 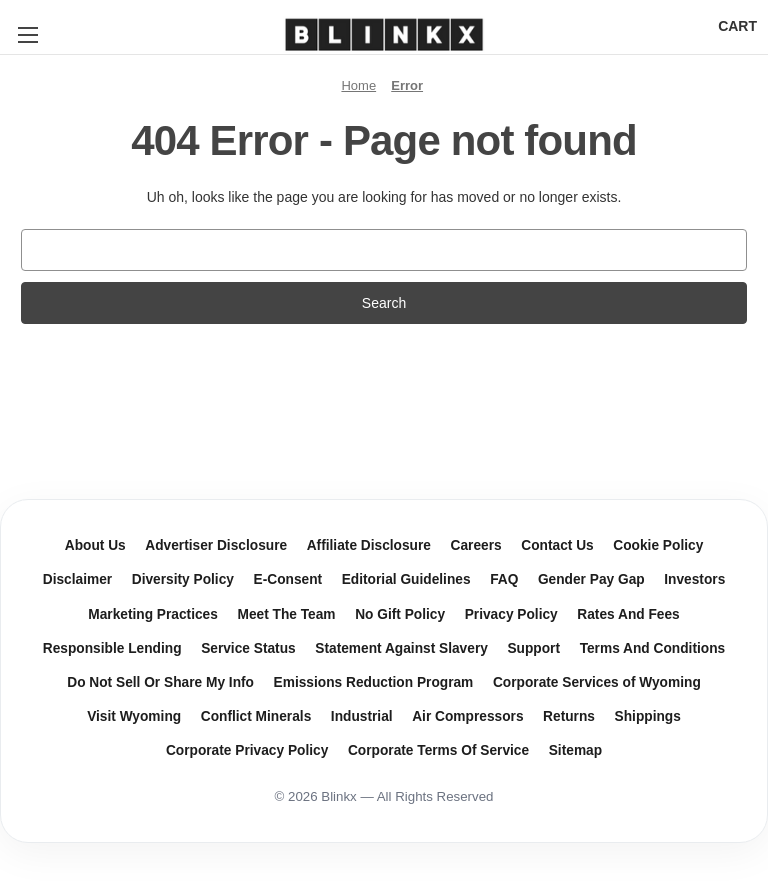 I want to click on Conflict Minerals, so click(x=256, y=716).